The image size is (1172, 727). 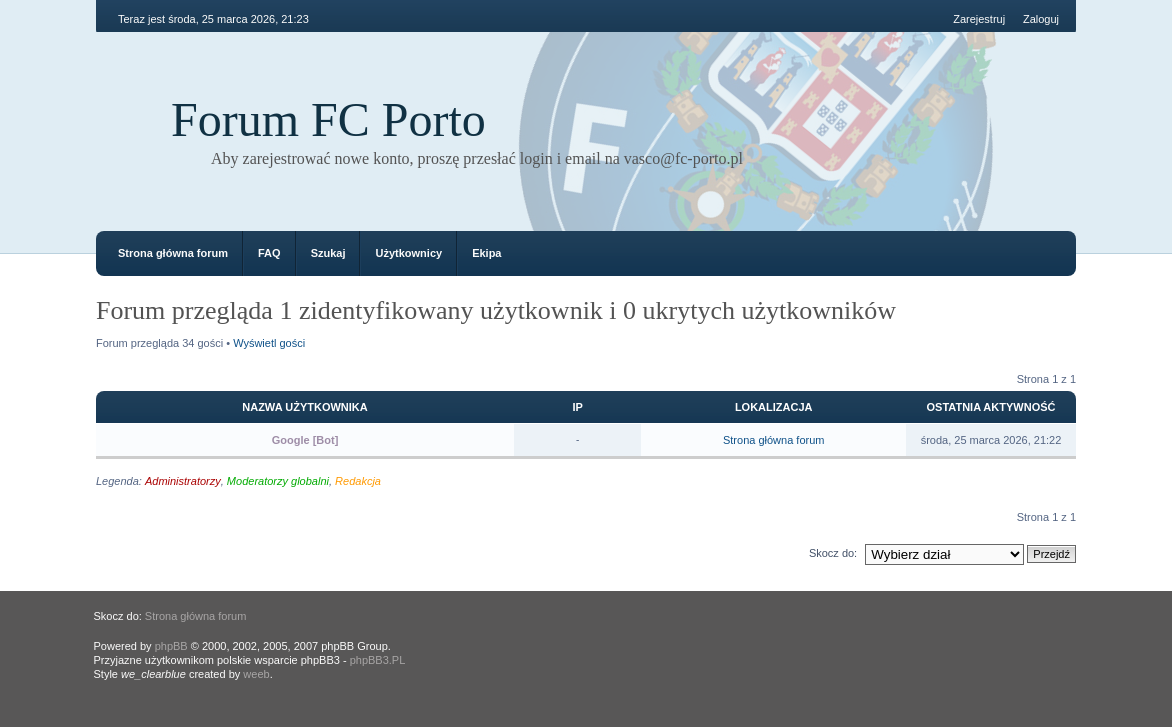 I want to click on Ekipa, so click(x=486, y=253).